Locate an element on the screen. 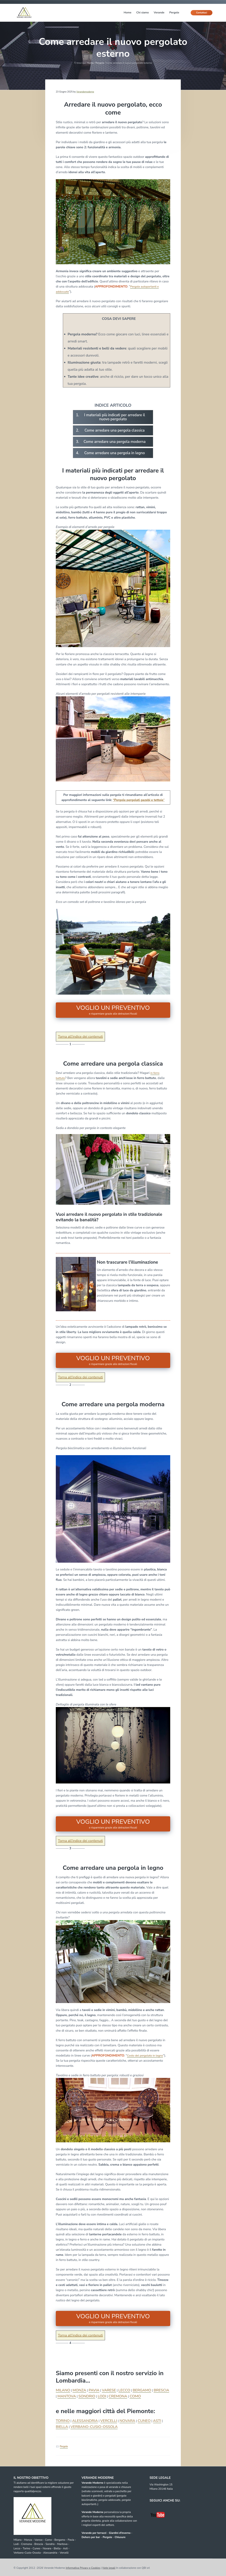 The width and height of the screenshot is (226, 2576). Novara is located at coordinates (124, 2420).